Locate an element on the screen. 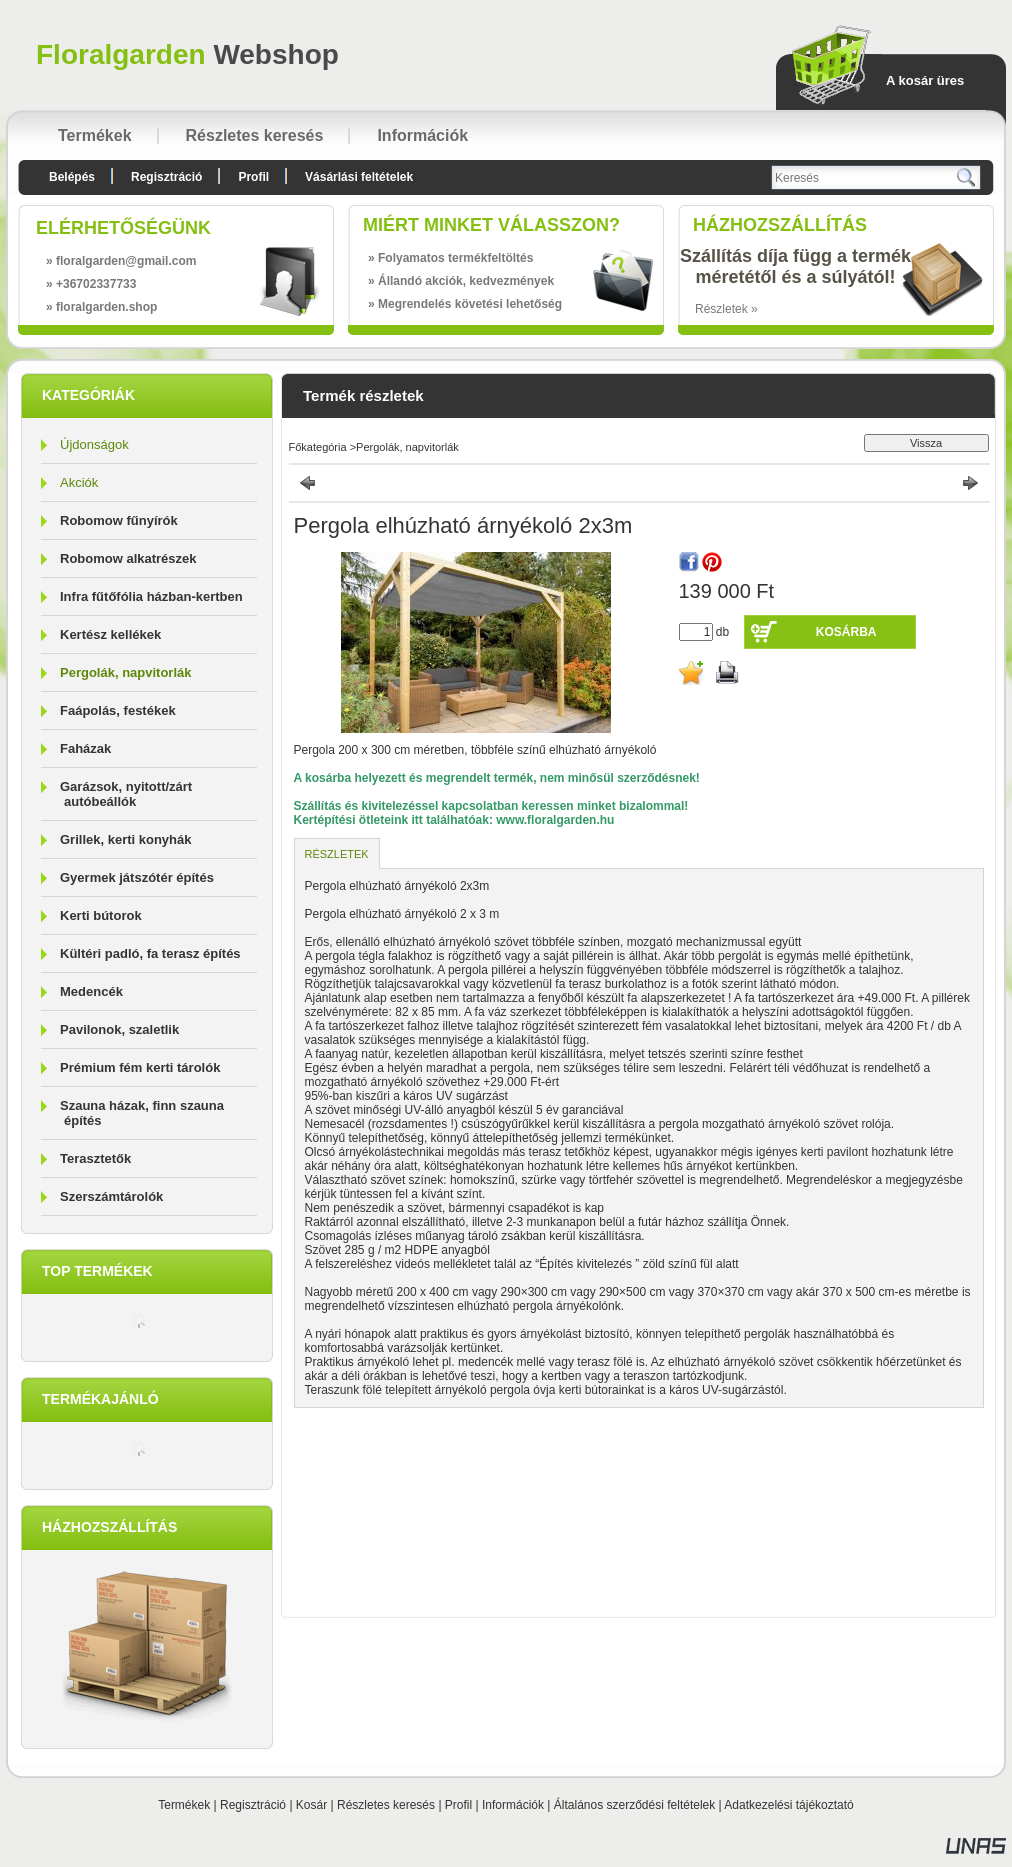 The image size is (1012, 1867). Faápolás, festékek is located at coordinates (118, 710).